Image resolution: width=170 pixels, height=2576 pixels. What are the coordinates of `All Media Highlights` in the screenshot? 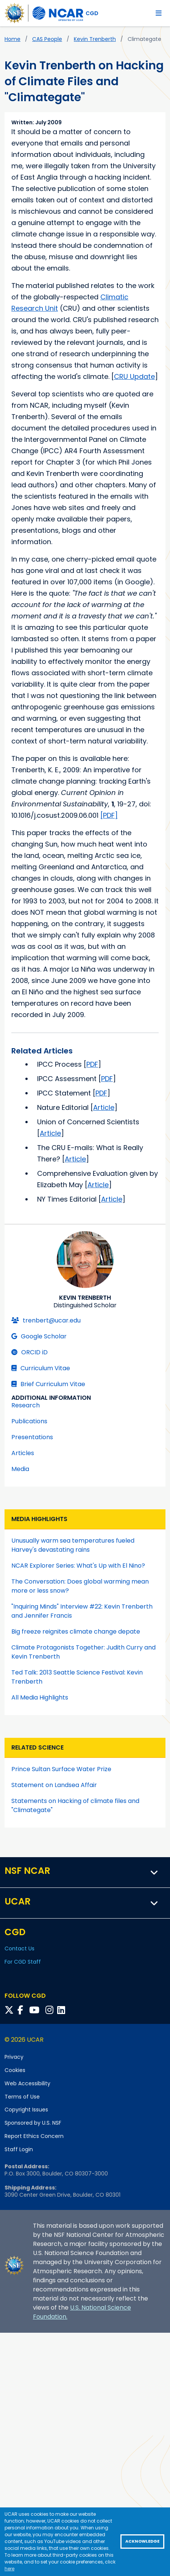 It's located at (39, 1697).